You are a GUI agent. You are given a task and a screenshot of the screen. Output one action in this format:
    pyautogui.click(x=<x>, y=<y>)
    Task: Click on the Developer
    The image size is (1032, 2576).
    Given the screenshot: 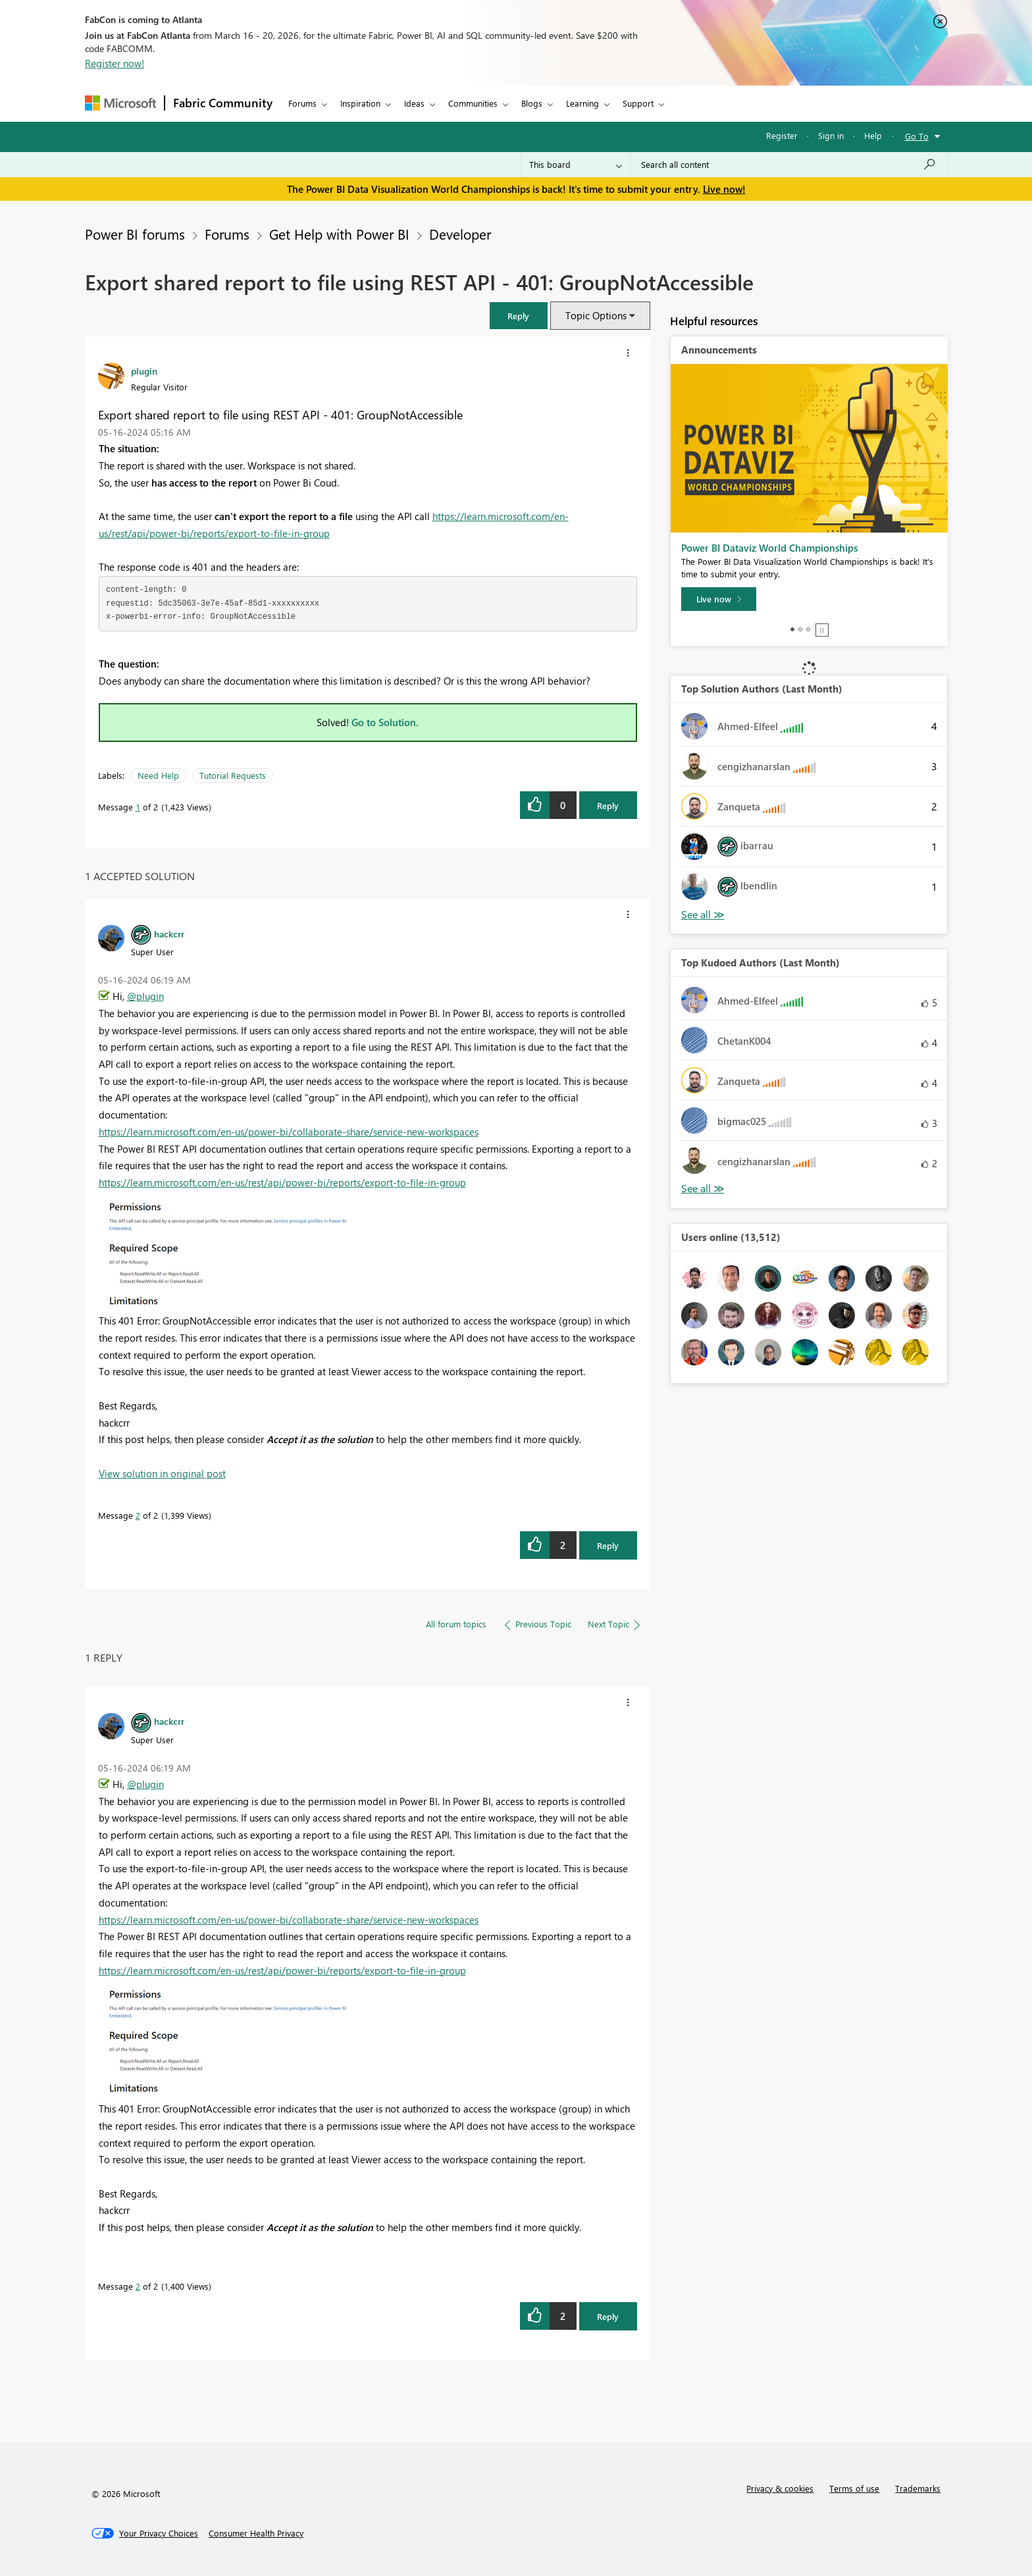 What is the action you would take?
    pyautogui.click(x=460, y=233)
    